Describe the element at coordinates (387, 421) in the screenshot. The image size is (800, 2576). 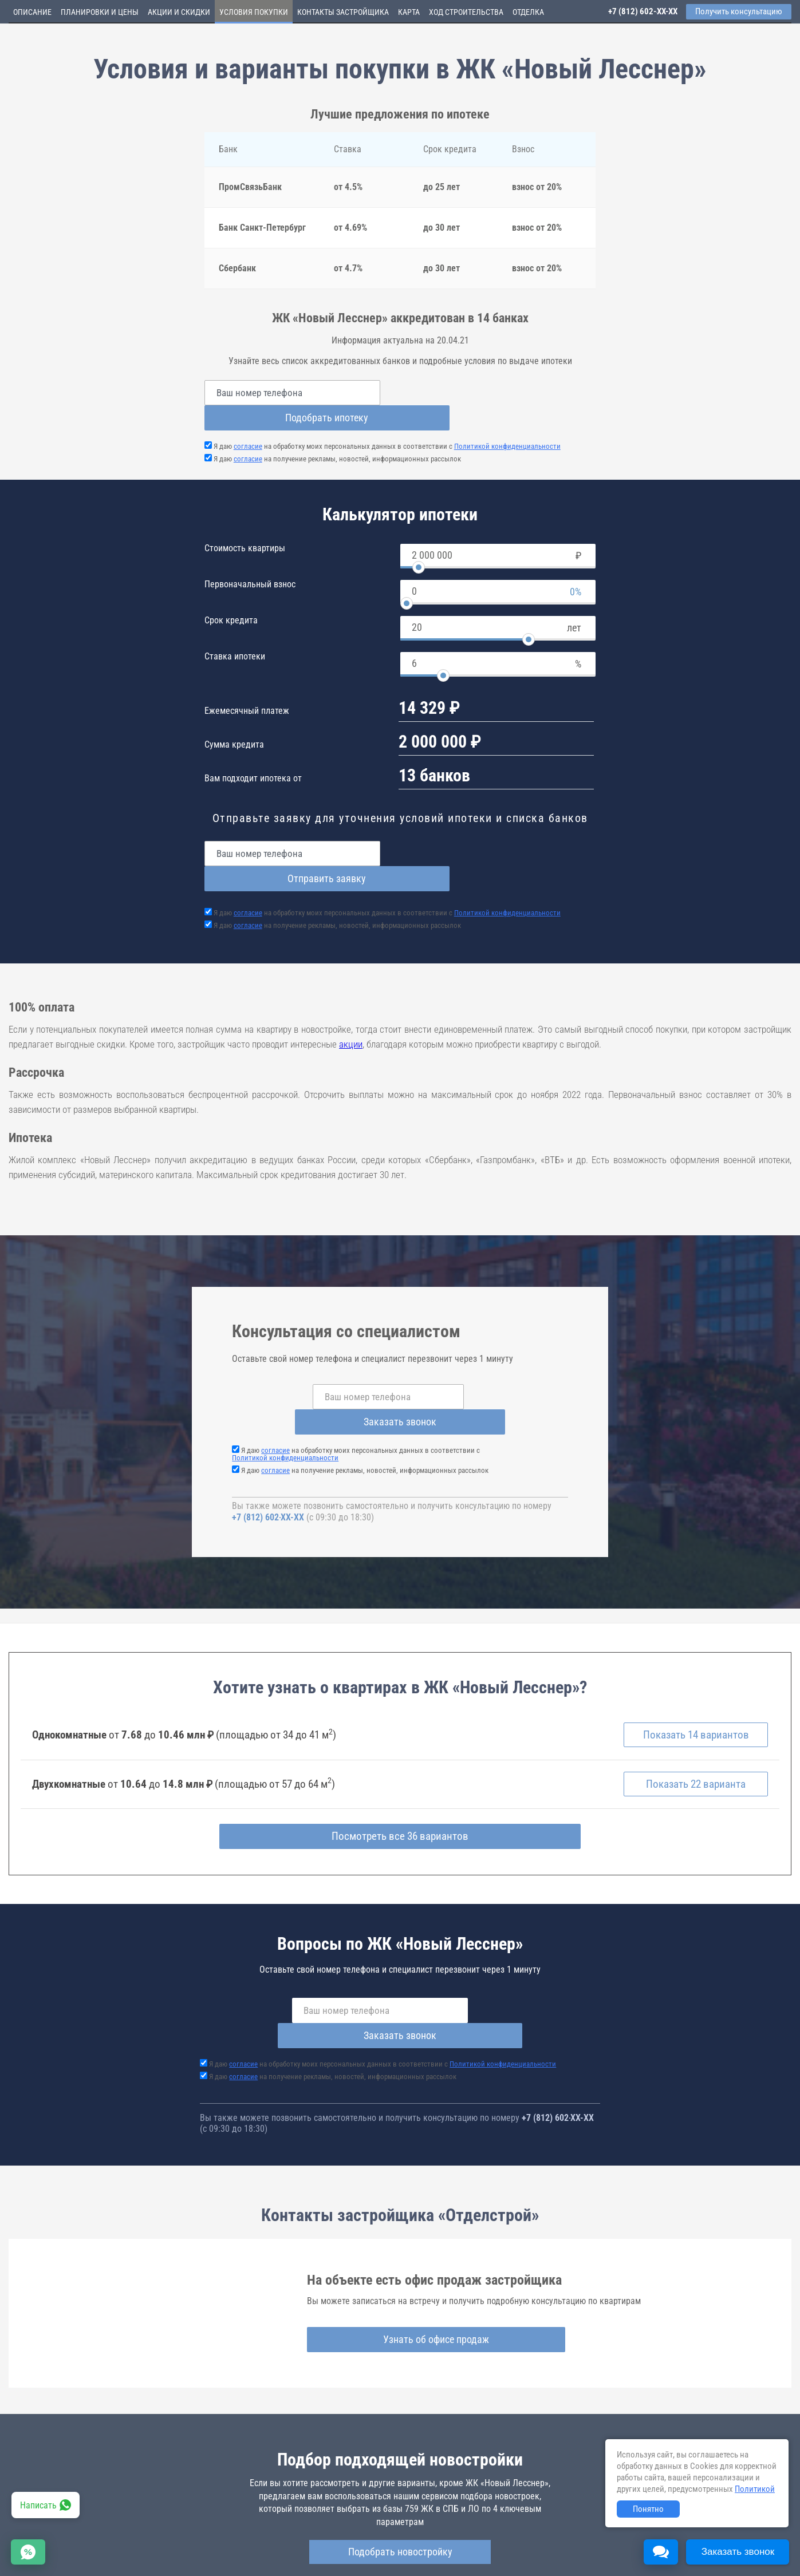
I see `Я даю на обработку моих персональных данных в соответствии с` at that location.